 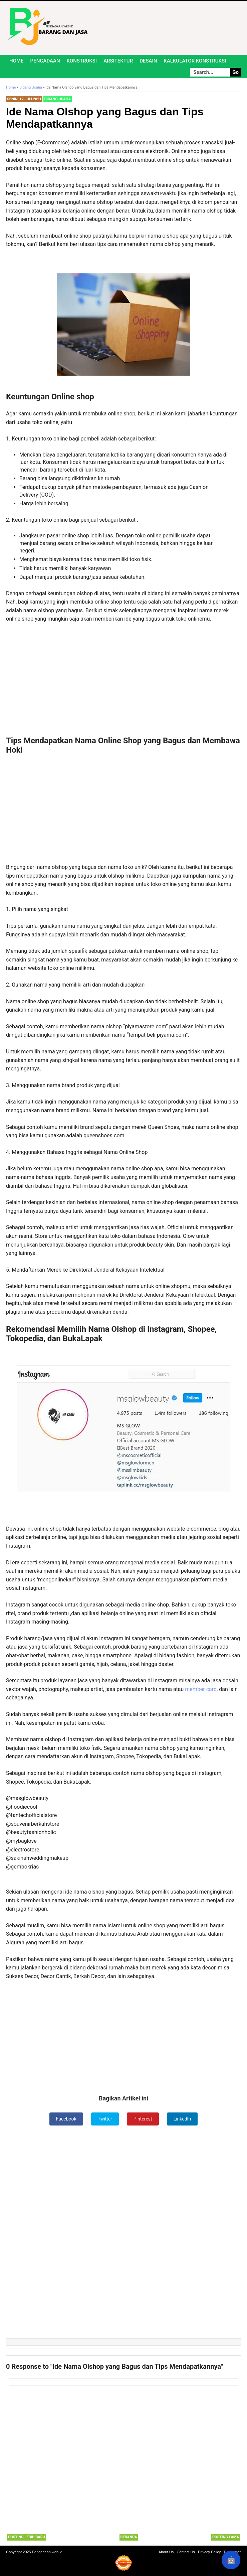 I want to click on Twitter, so click(x=105, y=2118).